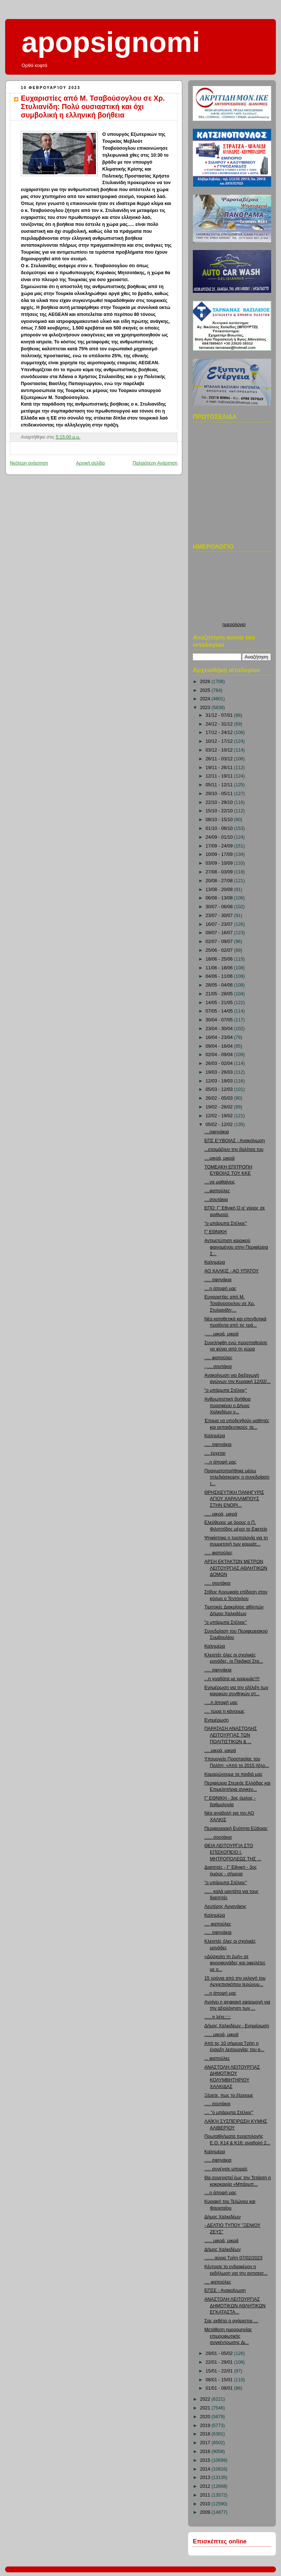  Describe the element at coordinates (223, 2216) in the screenshot. I see `Δήμος Χαλκιδέων` at that location.